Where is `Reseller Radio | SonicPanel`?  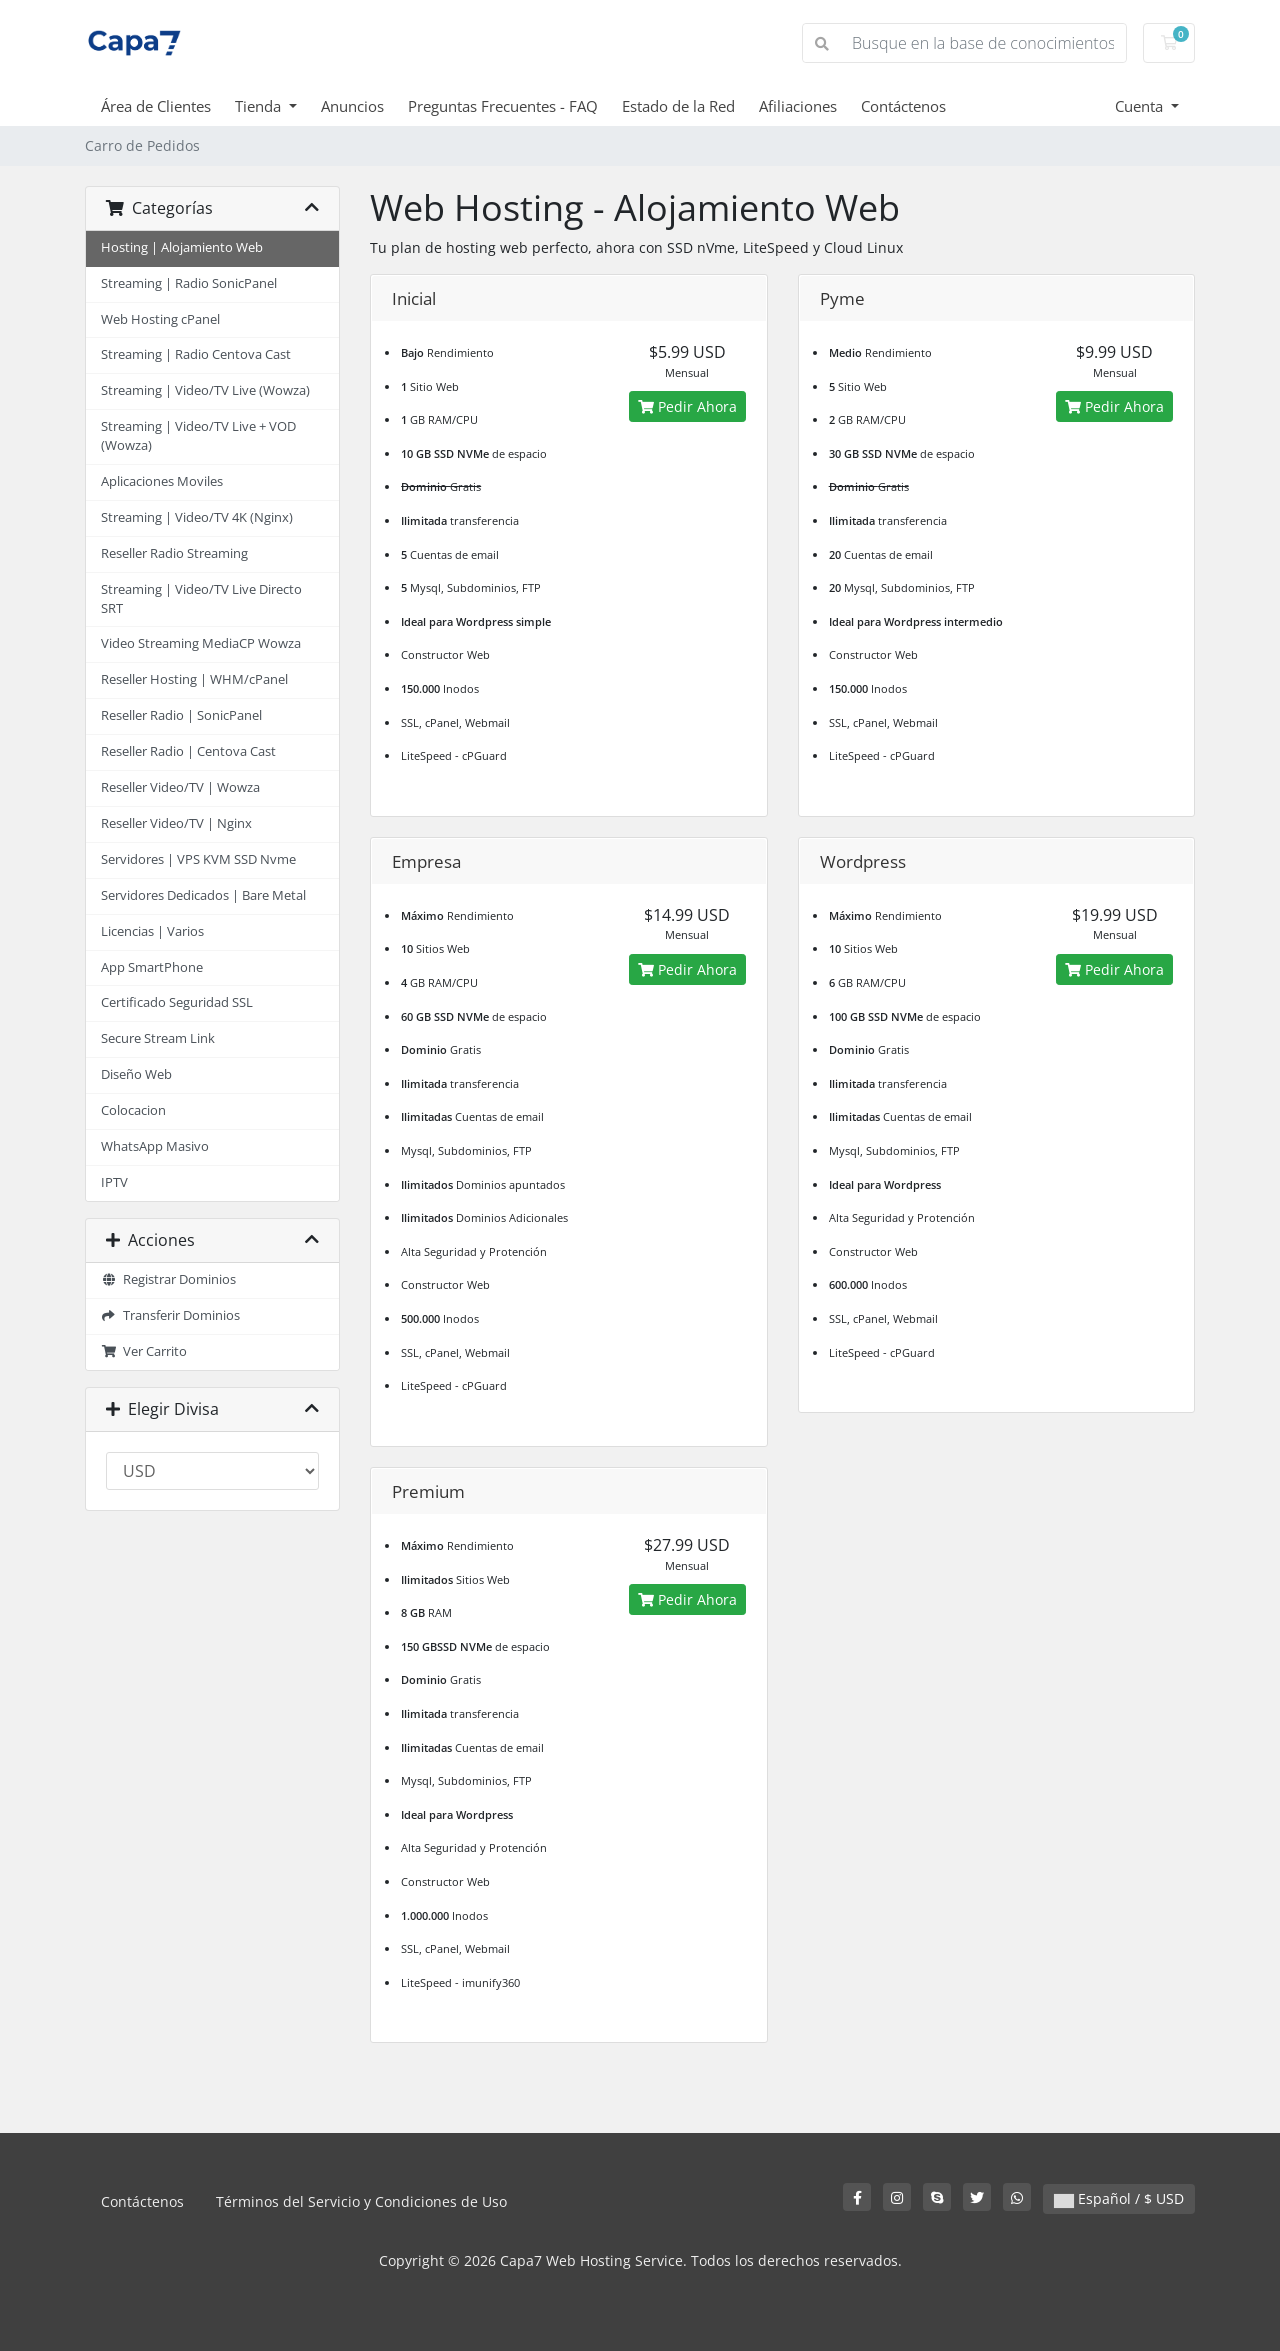 Reseller Radio | SonicPanel is located at coordinates (181, 715).